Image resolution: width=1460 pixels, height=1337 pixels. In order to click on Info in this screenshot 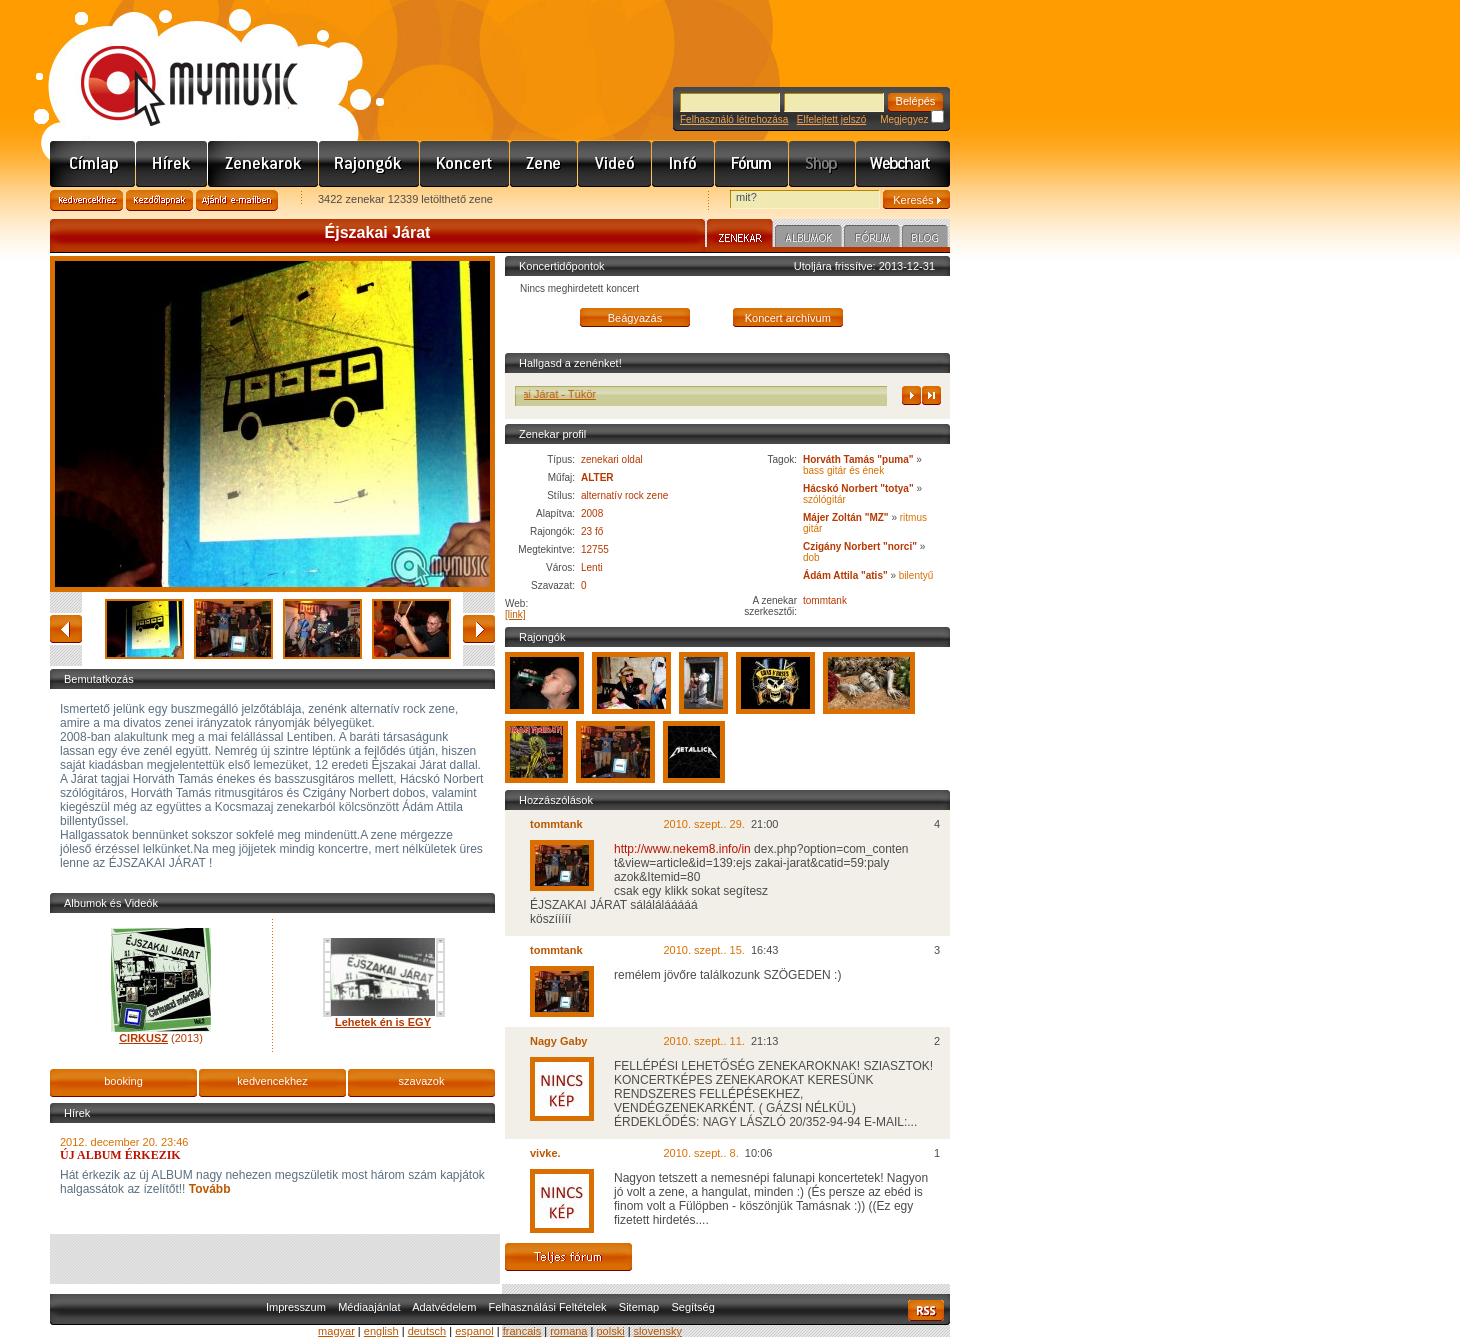, I will do `click(683, 164)`.